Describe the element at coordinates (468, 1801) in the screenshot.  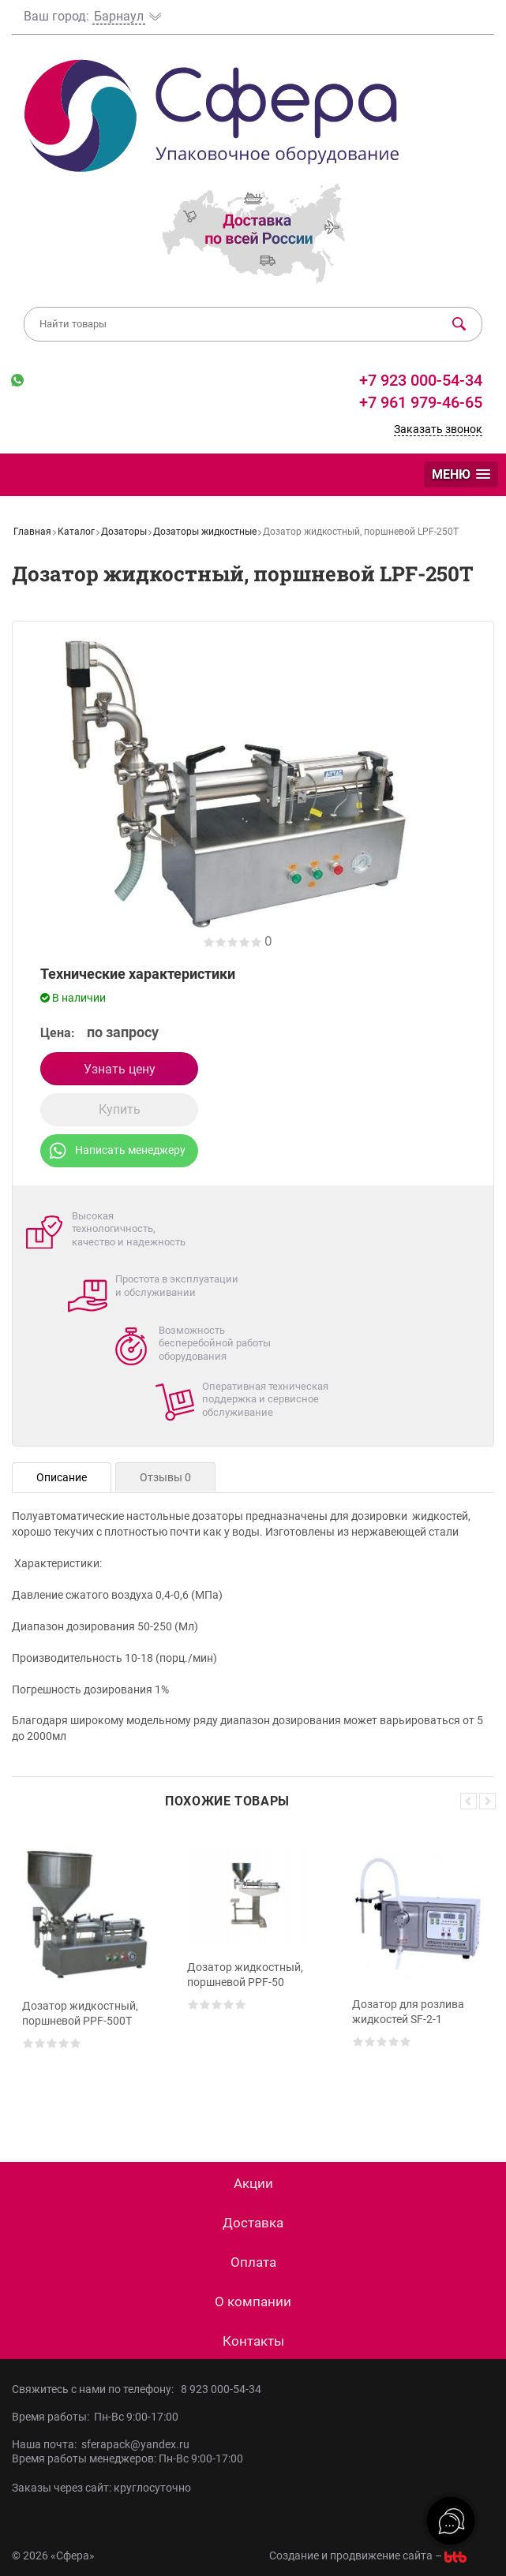
I see `Previous [button]` at that location.